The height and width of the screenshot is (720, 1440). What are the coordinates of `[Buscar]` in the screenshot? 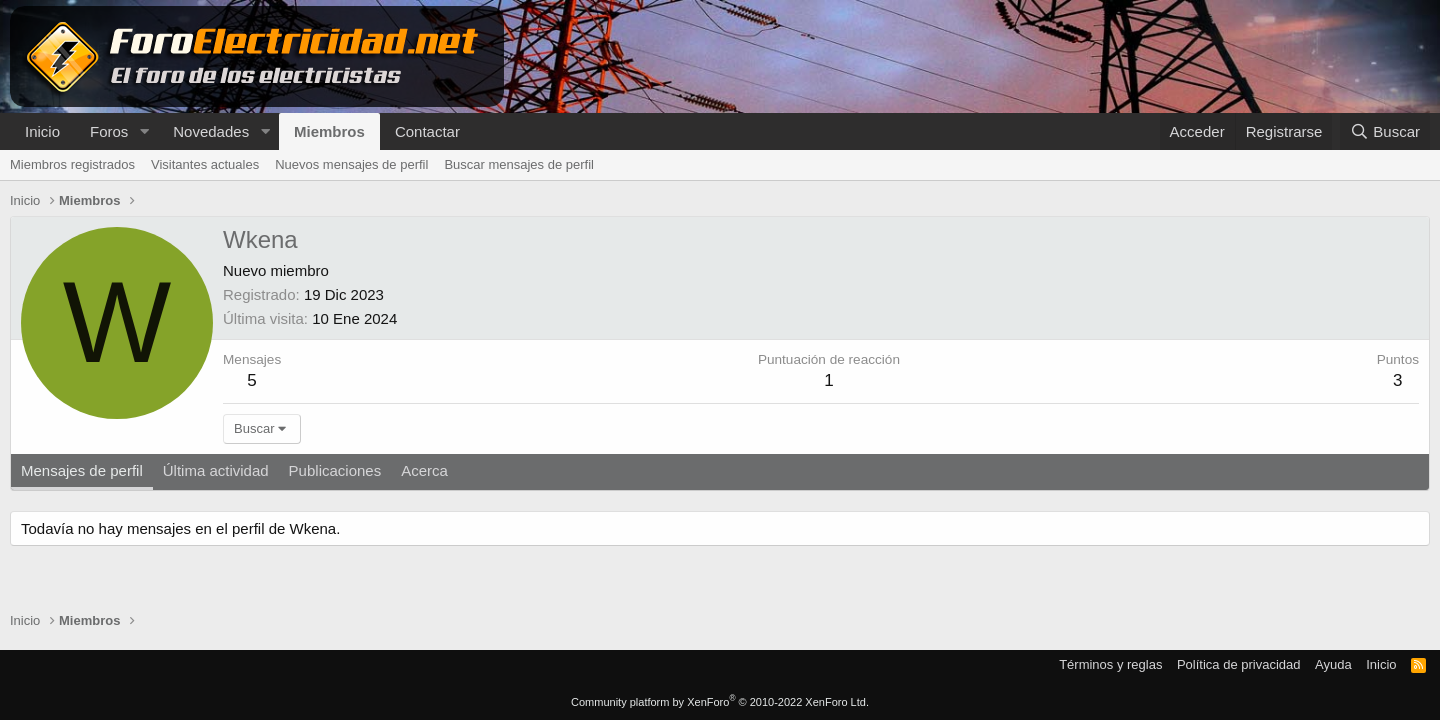 It's located at (1385, 131).